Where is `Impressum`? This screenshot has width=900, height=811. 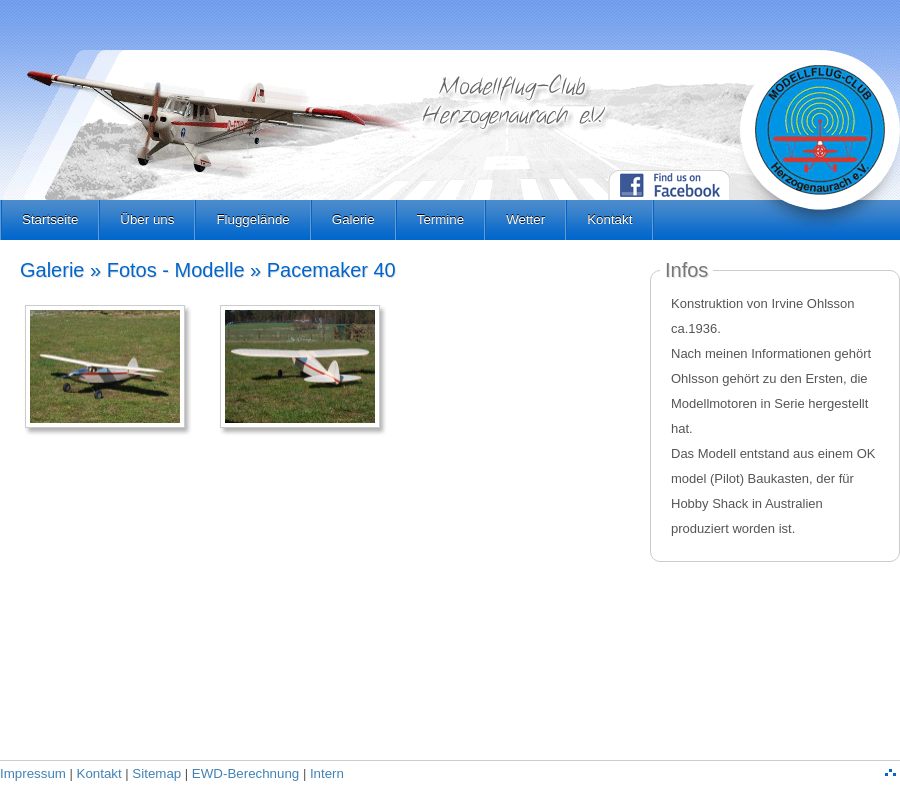 Impressum is located at coordinates (33, 773).